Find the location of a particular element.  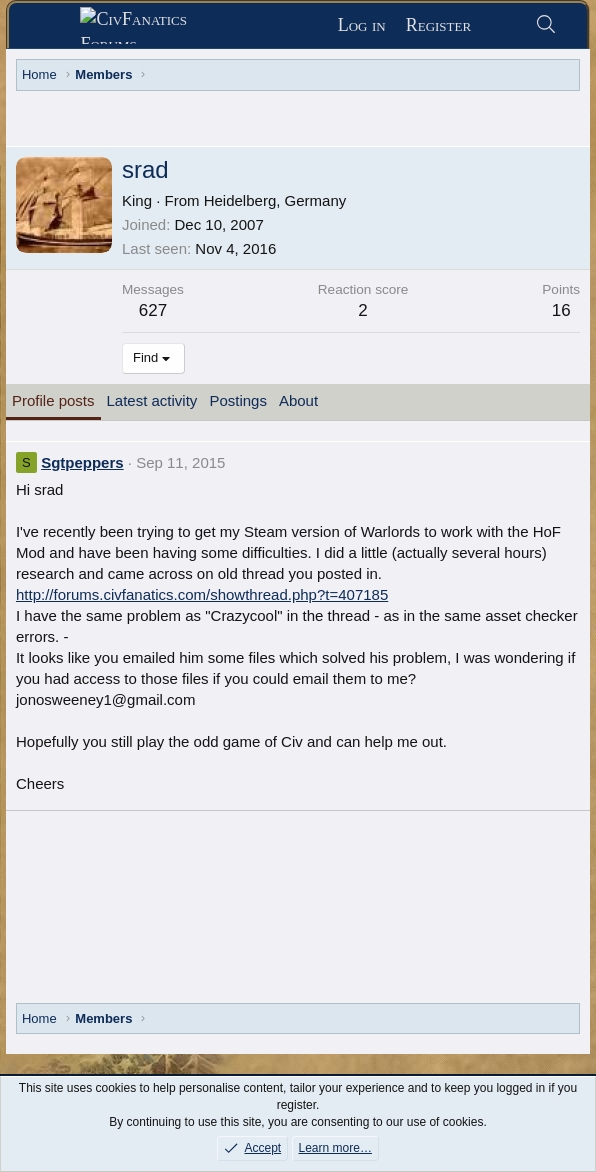

[Menu] is located at coordinates (52, 26).